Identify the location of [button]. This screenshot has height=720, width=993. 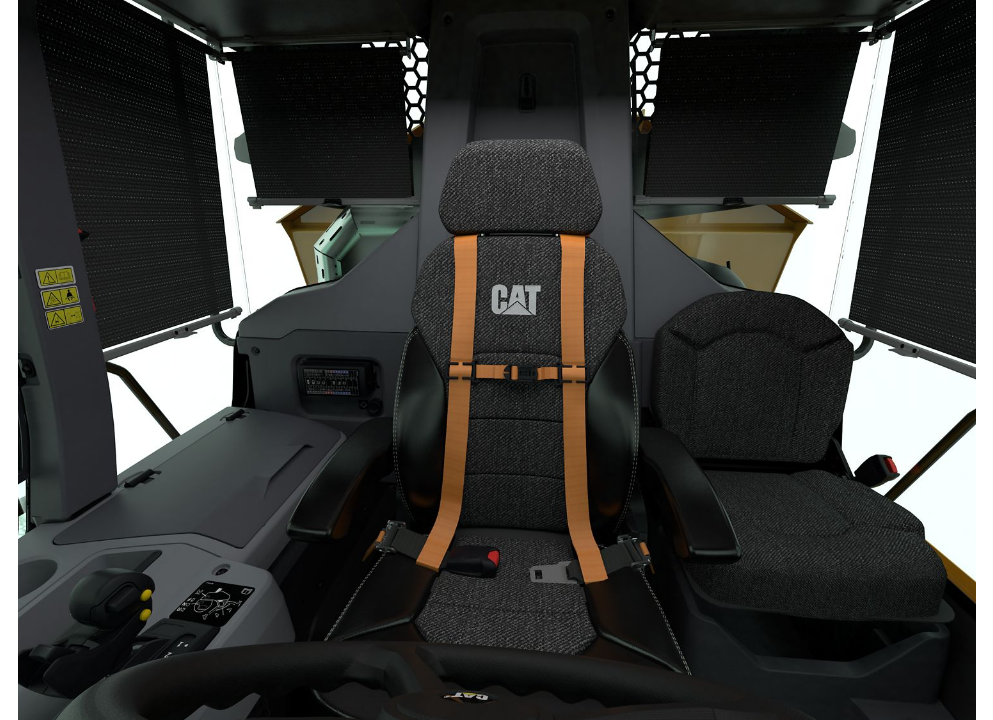
(496, 360).